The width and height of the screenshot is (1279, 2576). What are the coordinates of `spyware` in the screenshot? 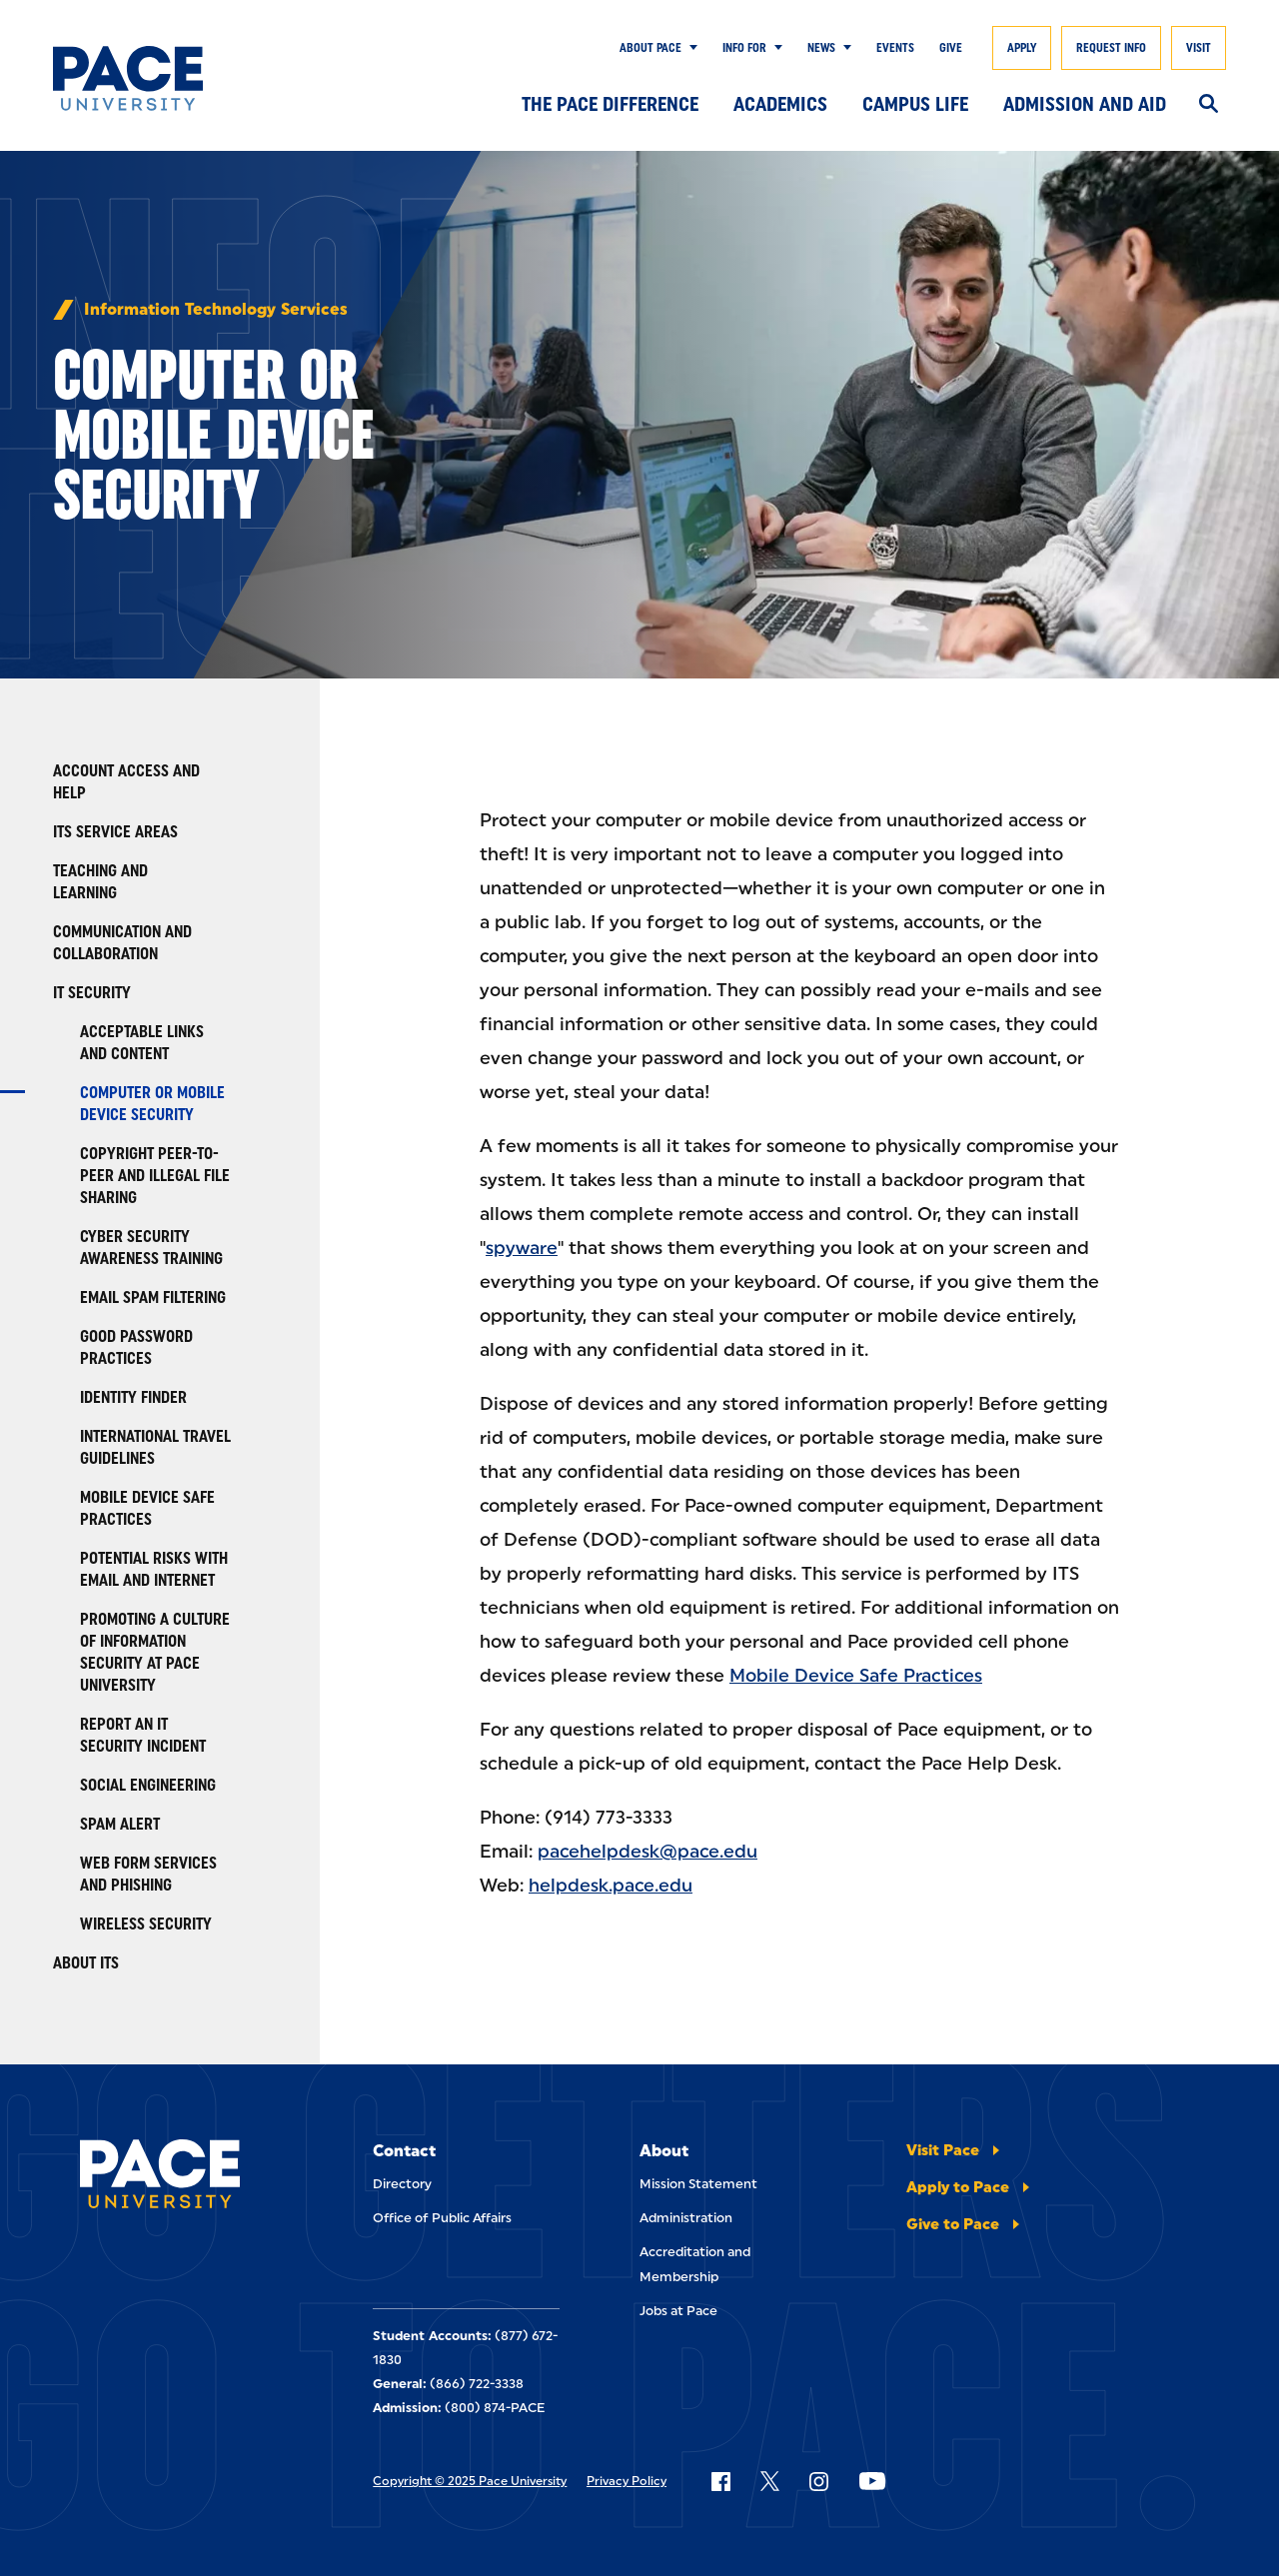 It's located at (522, 1248).